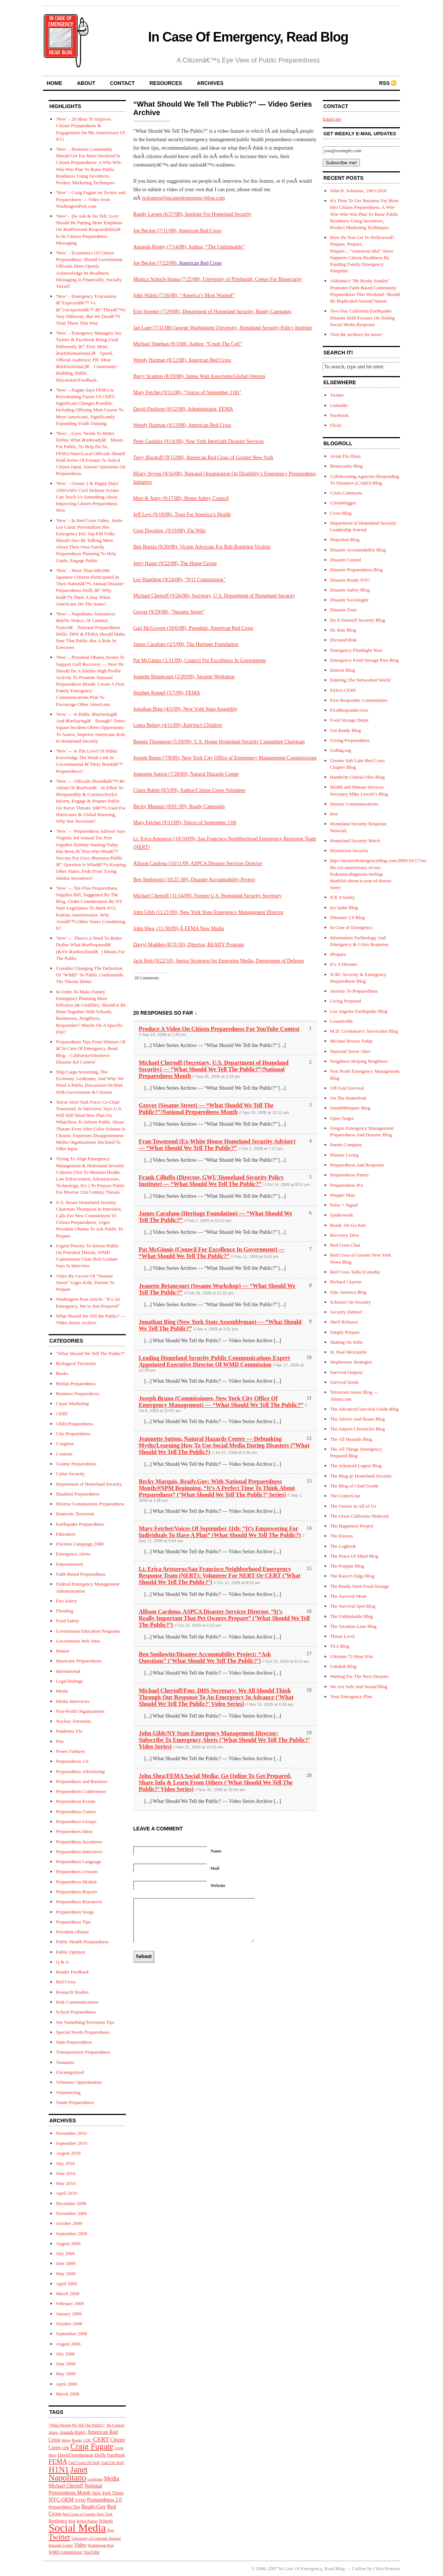  I want to click on Pat McGinnis (2/11/09), Council For Excellence In Government, so click(199, 660).